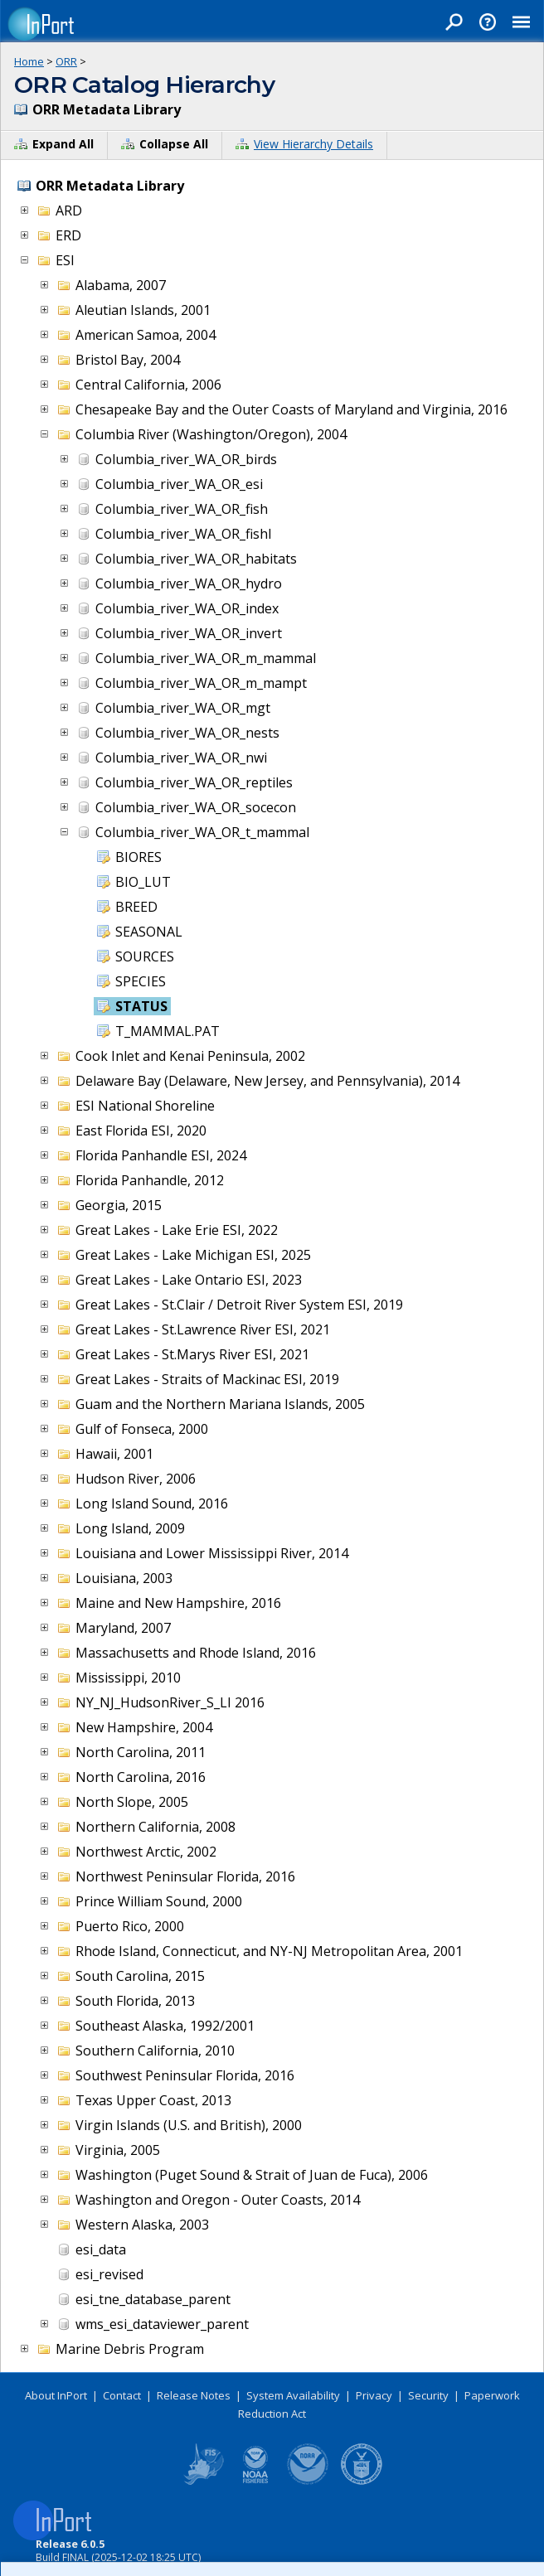 The width and height of the screenshot is (544, 2576). What do you see at coordinates (122, 2395) in the screenshot?
I see `Contact` at bounding box center [122, 2395].